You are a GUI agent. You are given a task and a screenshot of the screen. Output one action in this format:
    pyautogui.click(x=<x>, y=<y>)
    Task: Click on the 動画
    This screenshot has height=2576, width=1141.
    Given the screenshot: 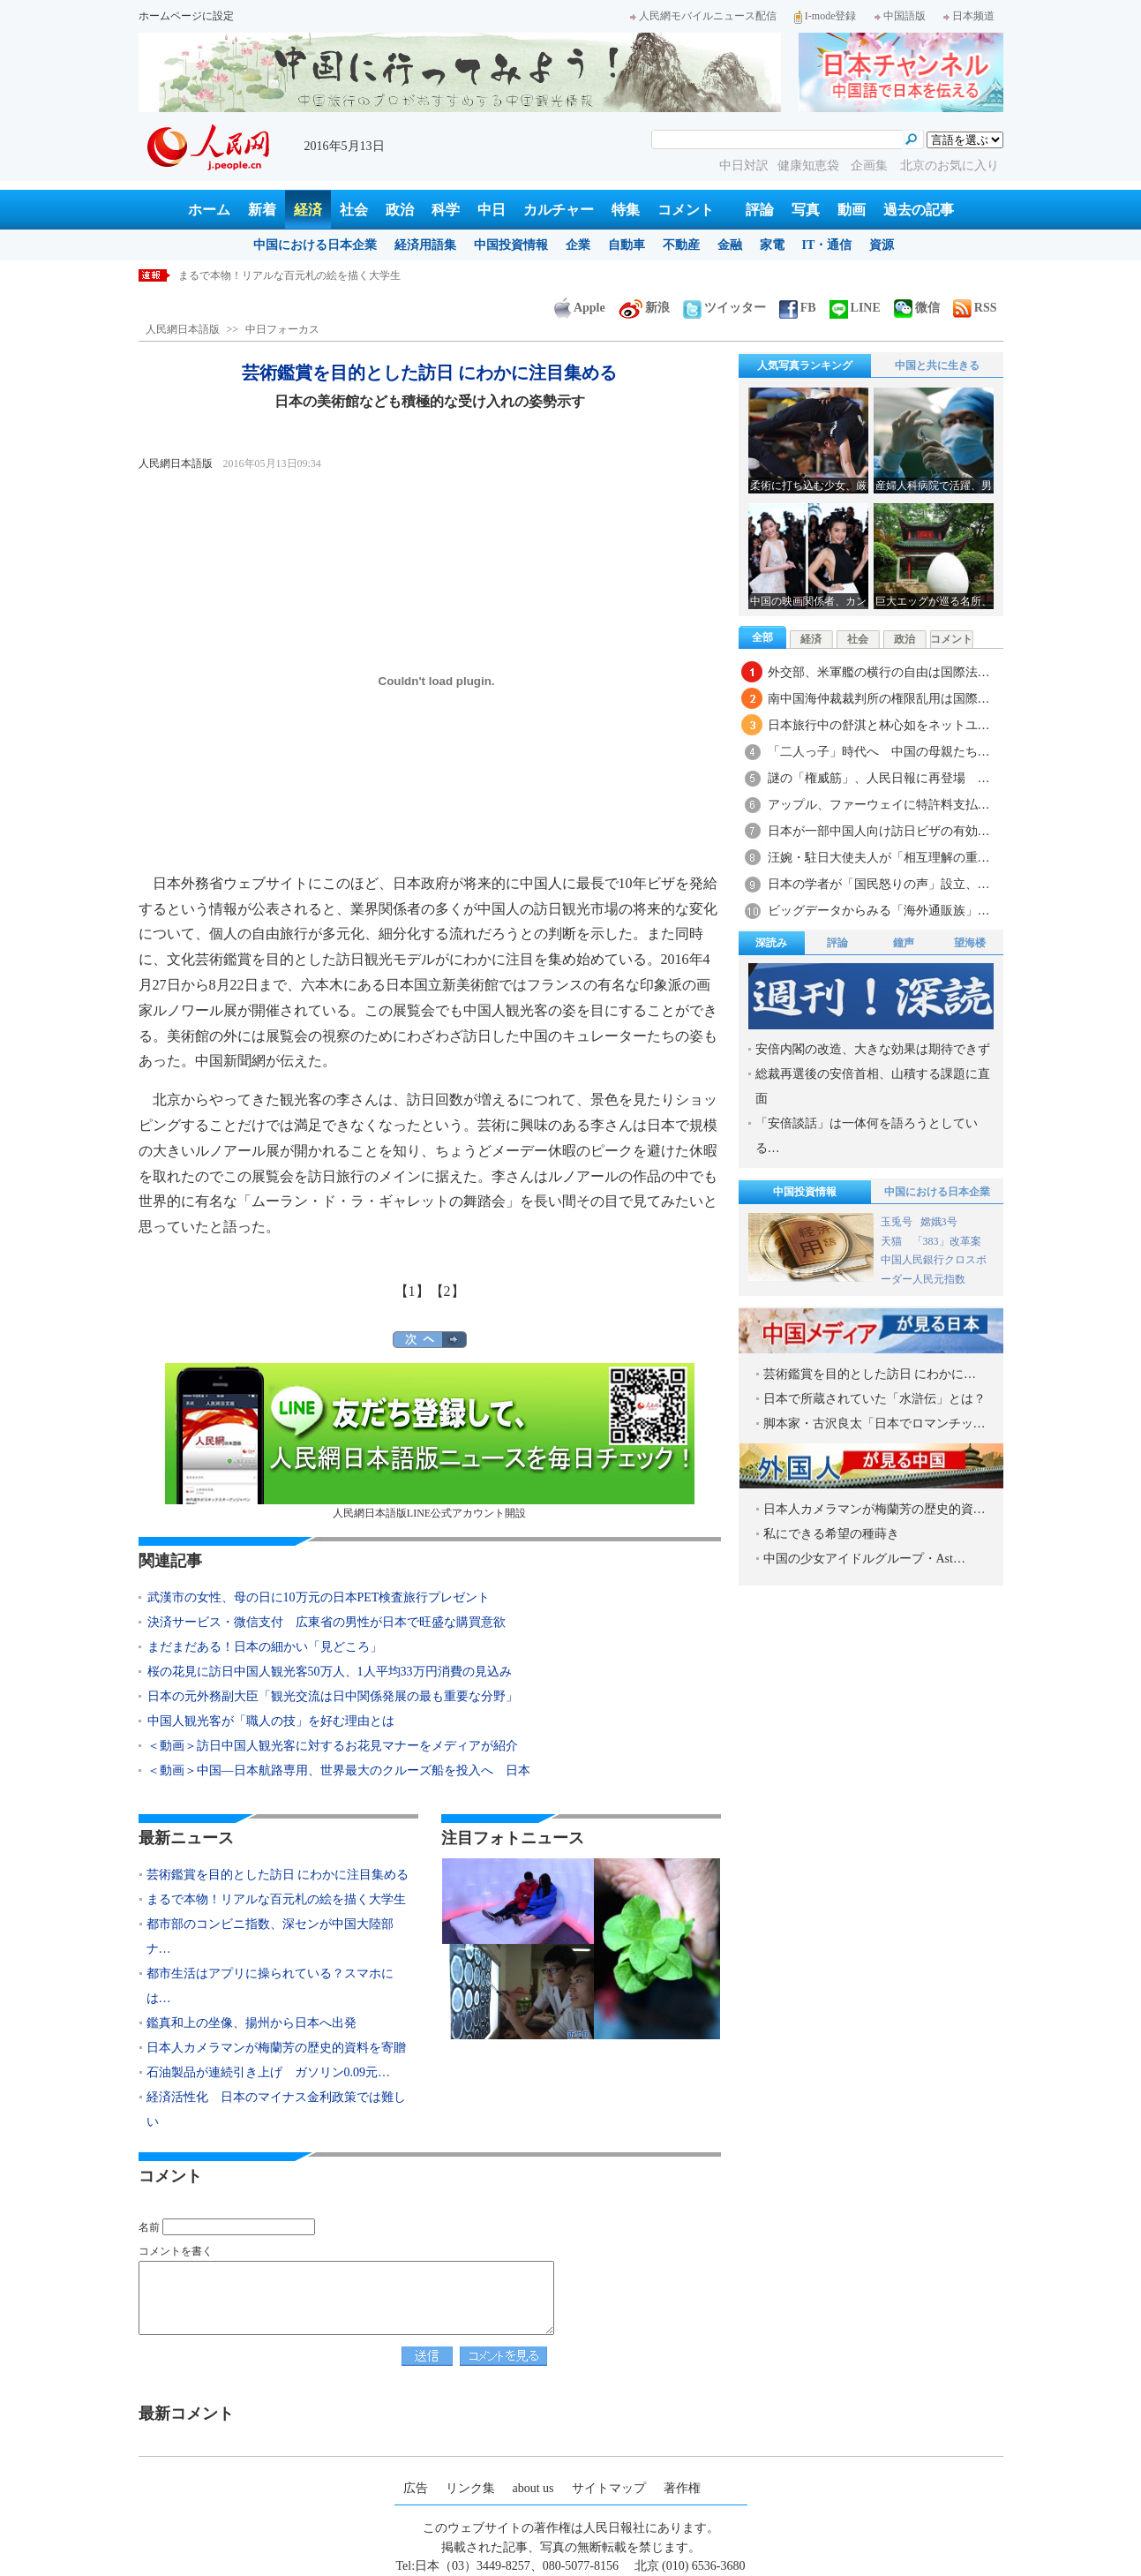 What is the action you would take?
    pyautogui.click(x=851, y=209)
    